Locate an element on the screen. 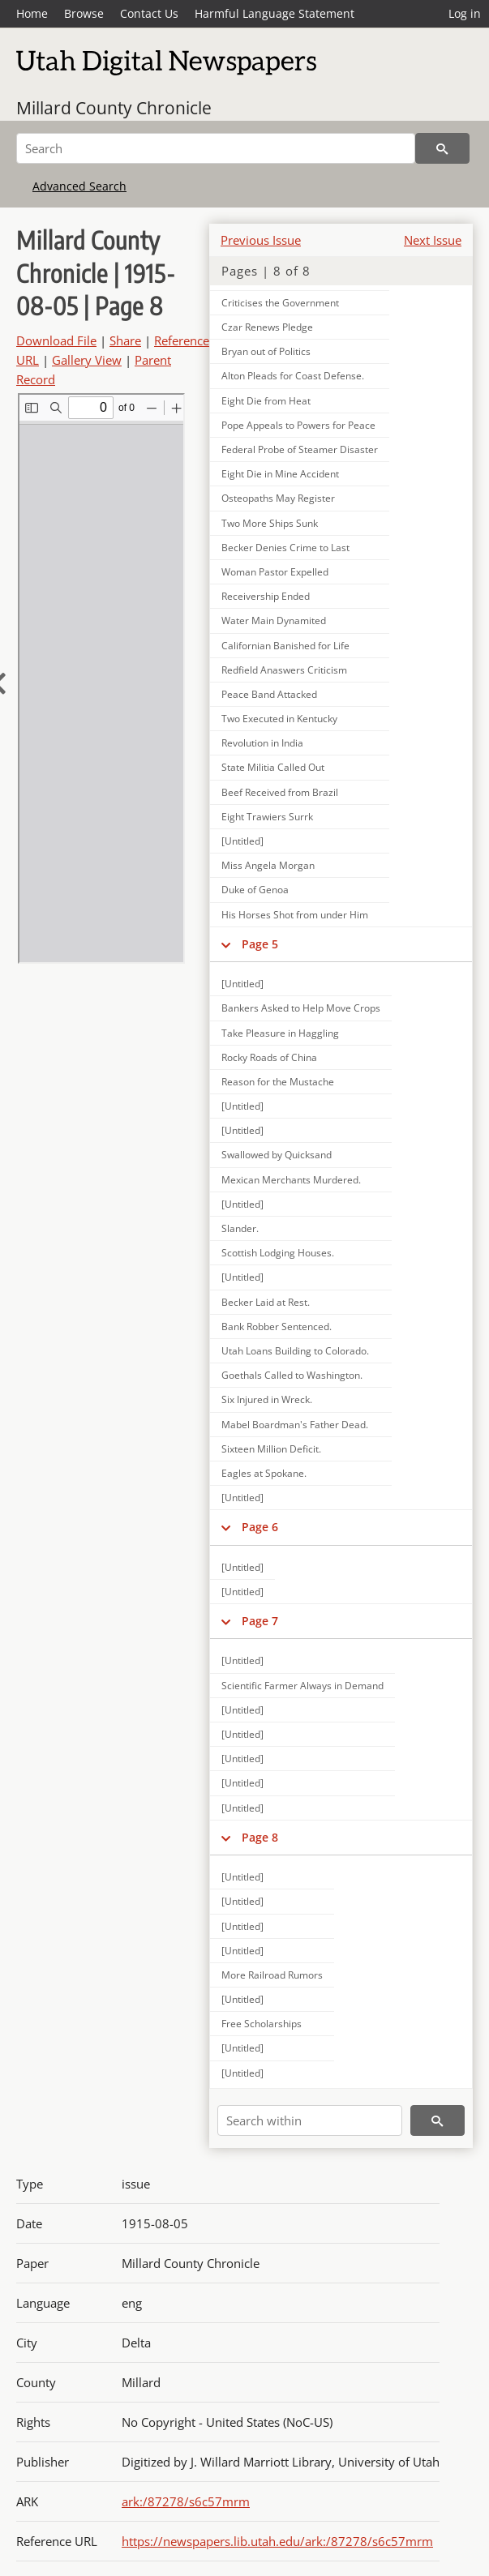  Swallowed by Quicksand is located at coordinates (276, 1155).